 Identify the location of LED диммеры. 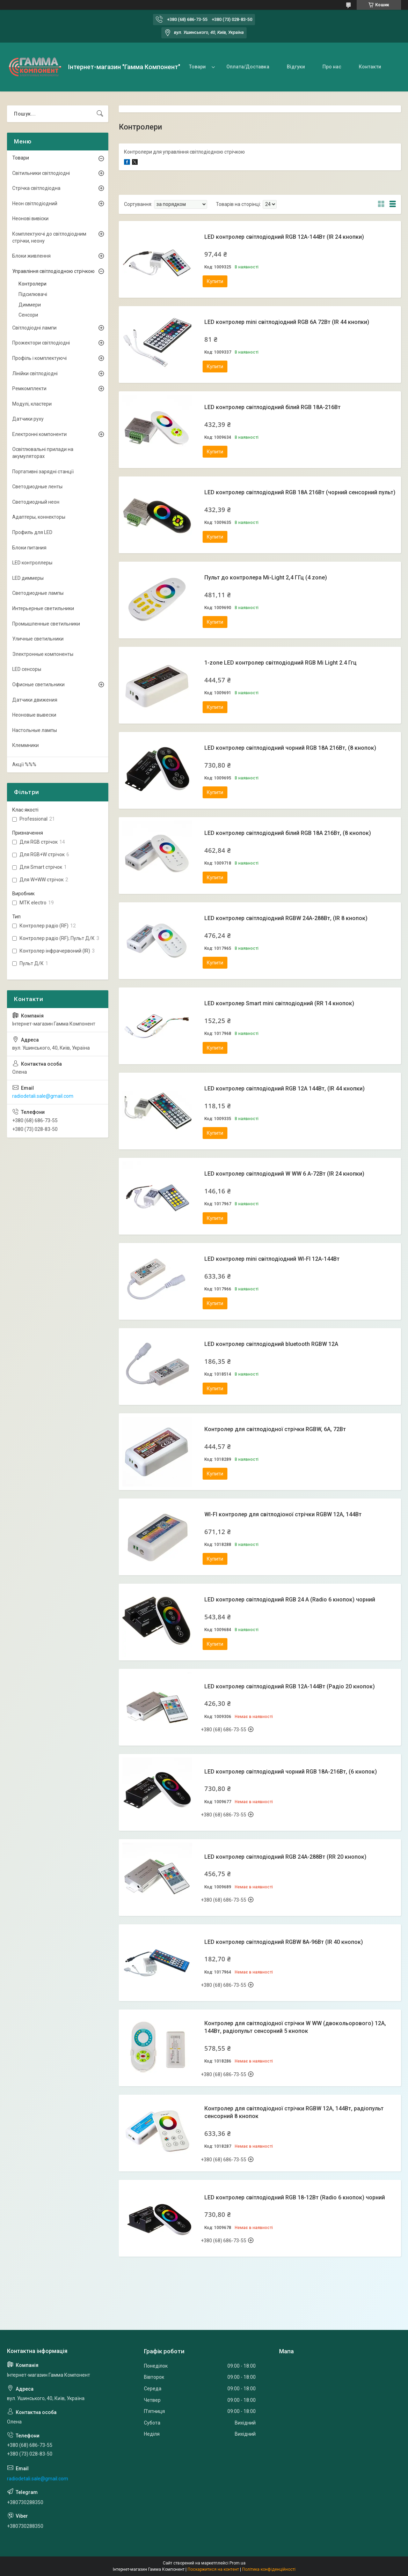
(28, 578).